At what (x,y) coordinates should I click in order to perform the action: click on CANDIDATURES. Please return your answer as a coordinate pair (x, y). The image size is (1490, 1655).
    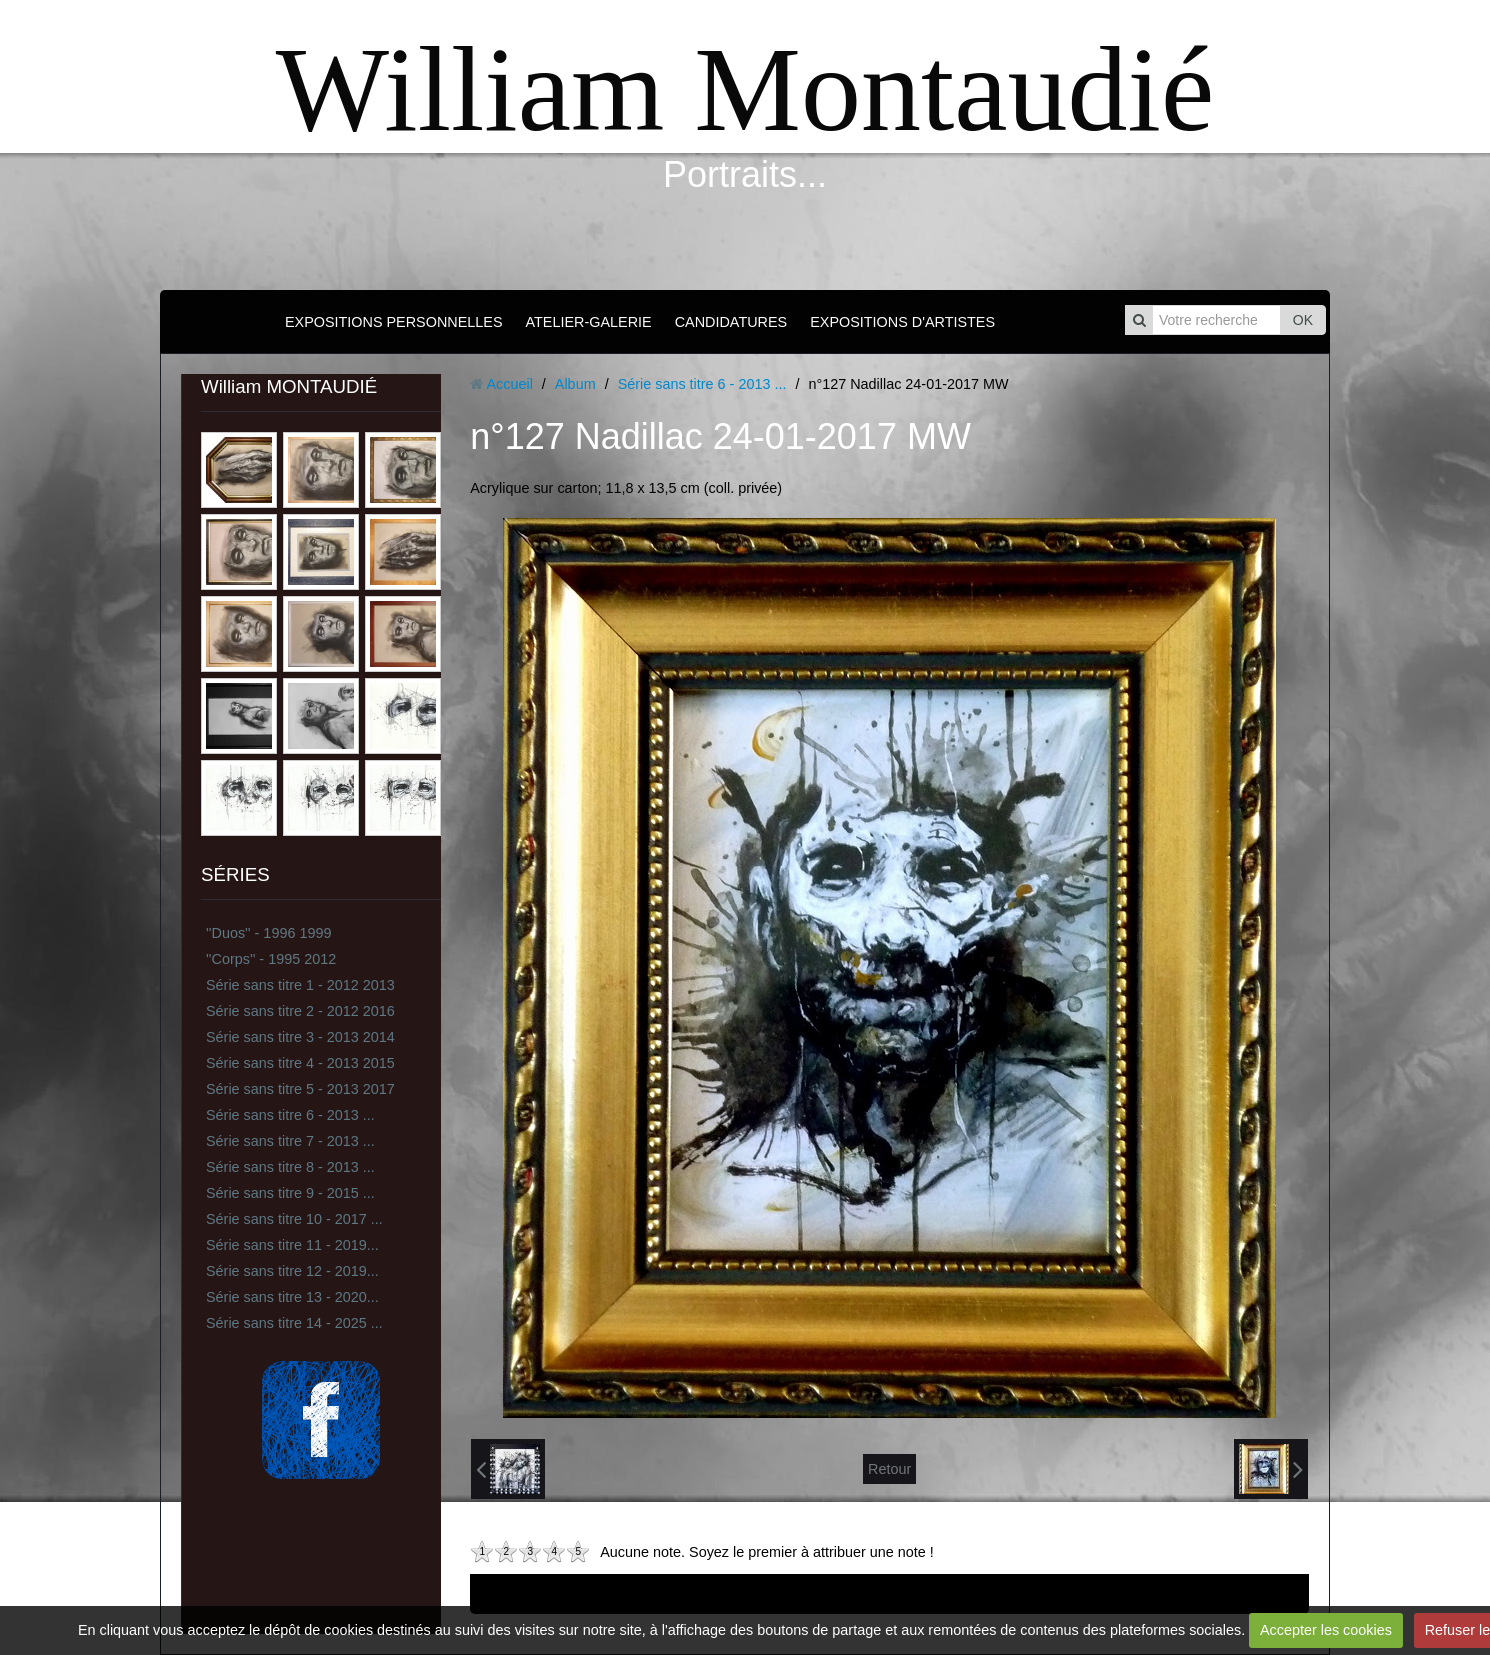
    Looking at the image, I should click on (731, 322).